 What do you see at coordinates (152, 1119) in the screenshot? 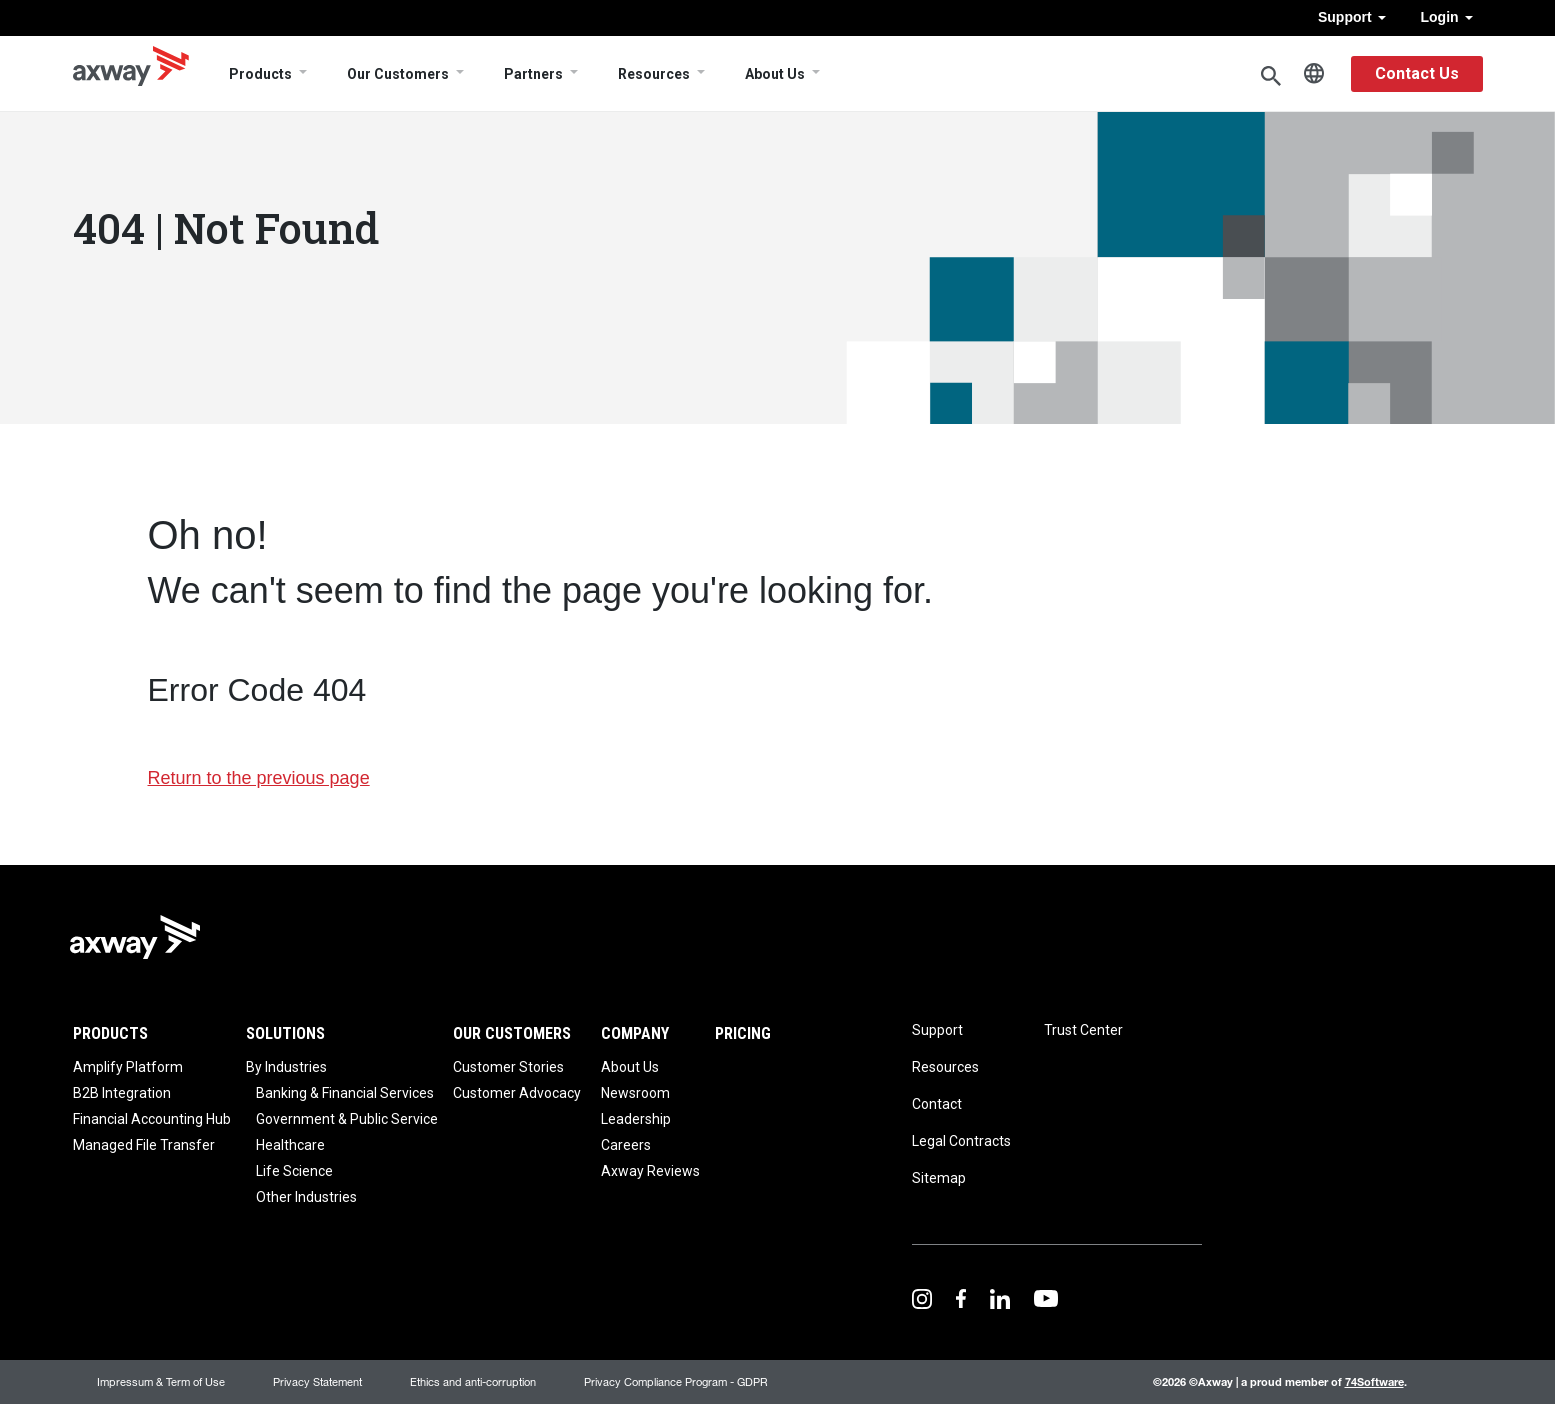
I see `Financial Accounting Hub` at bounding box center [152, 1119].